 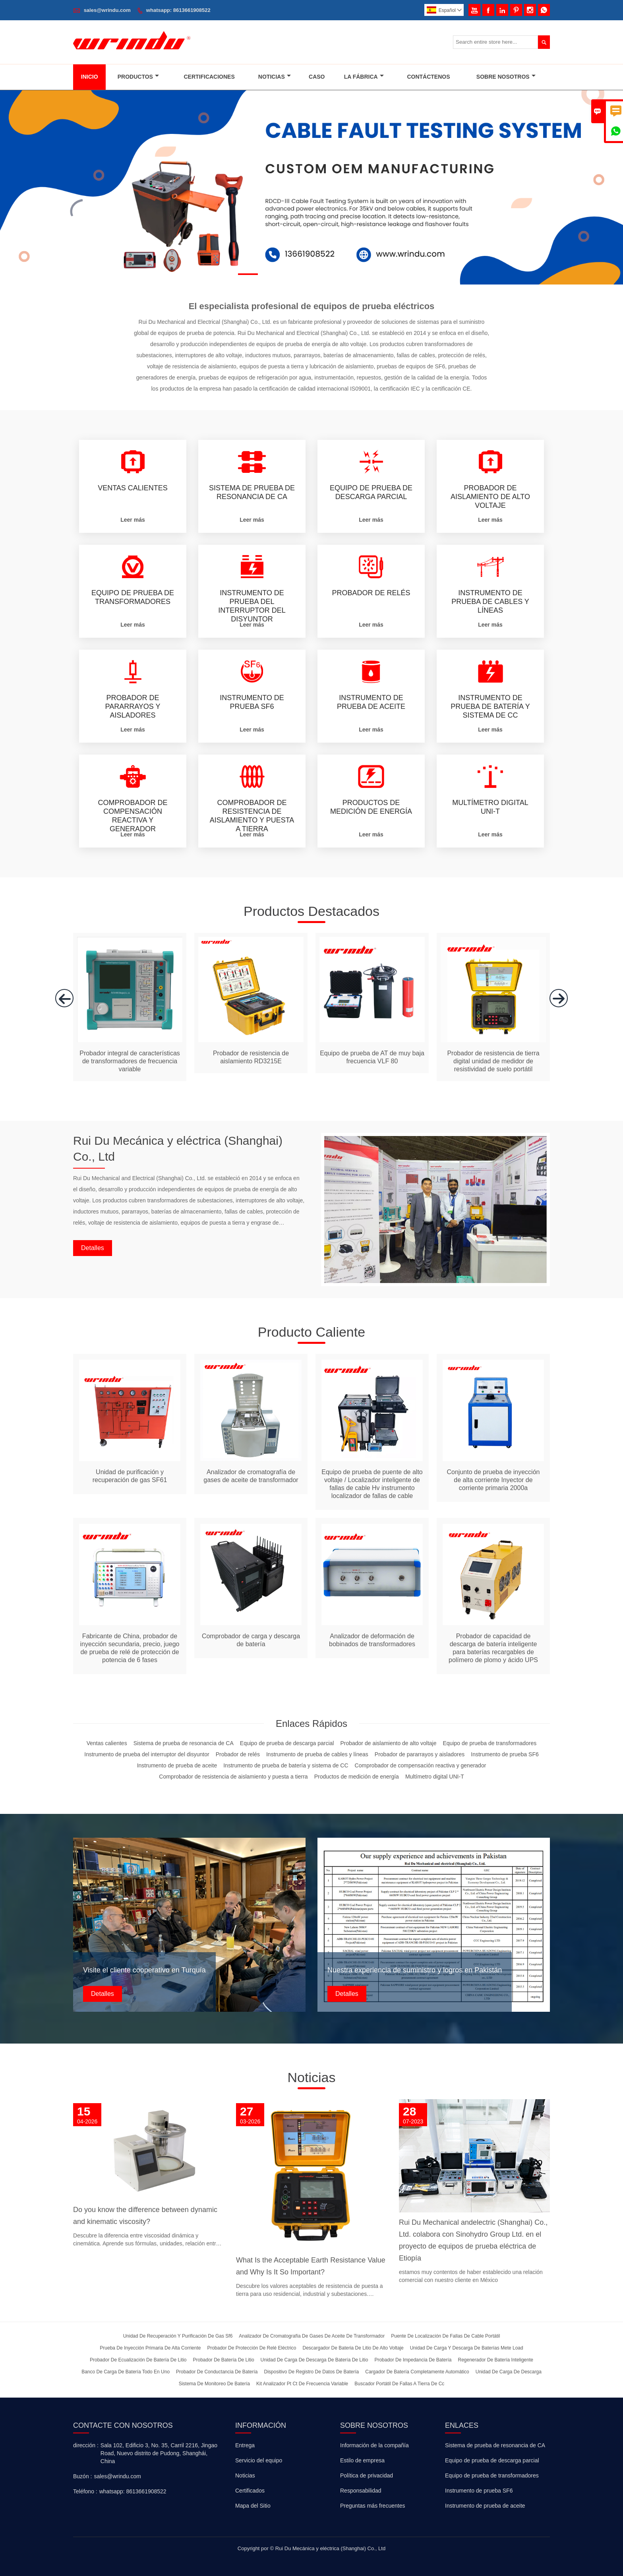 I want to click on Instrumento de prueba de aceite, so click(x=485, y=2505).